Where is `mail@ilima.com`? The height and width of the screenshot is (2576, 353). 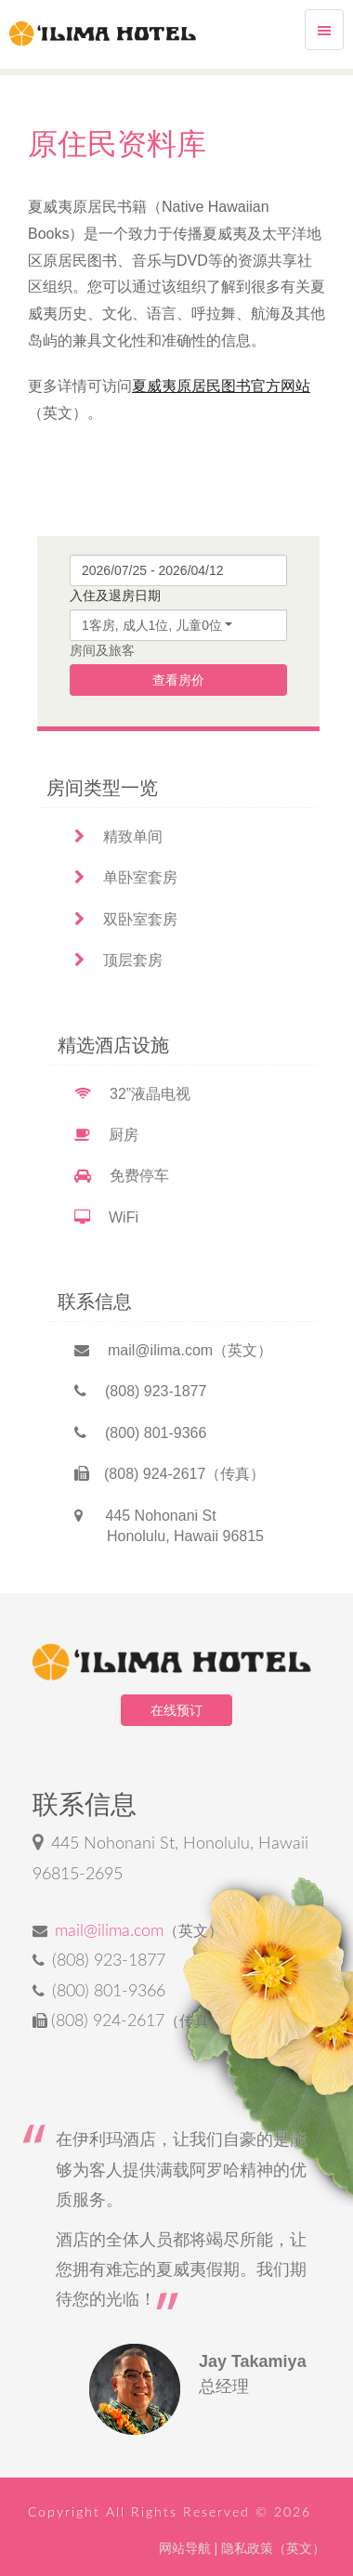
mail@ilima.com is located at coordinates (109, 1931).